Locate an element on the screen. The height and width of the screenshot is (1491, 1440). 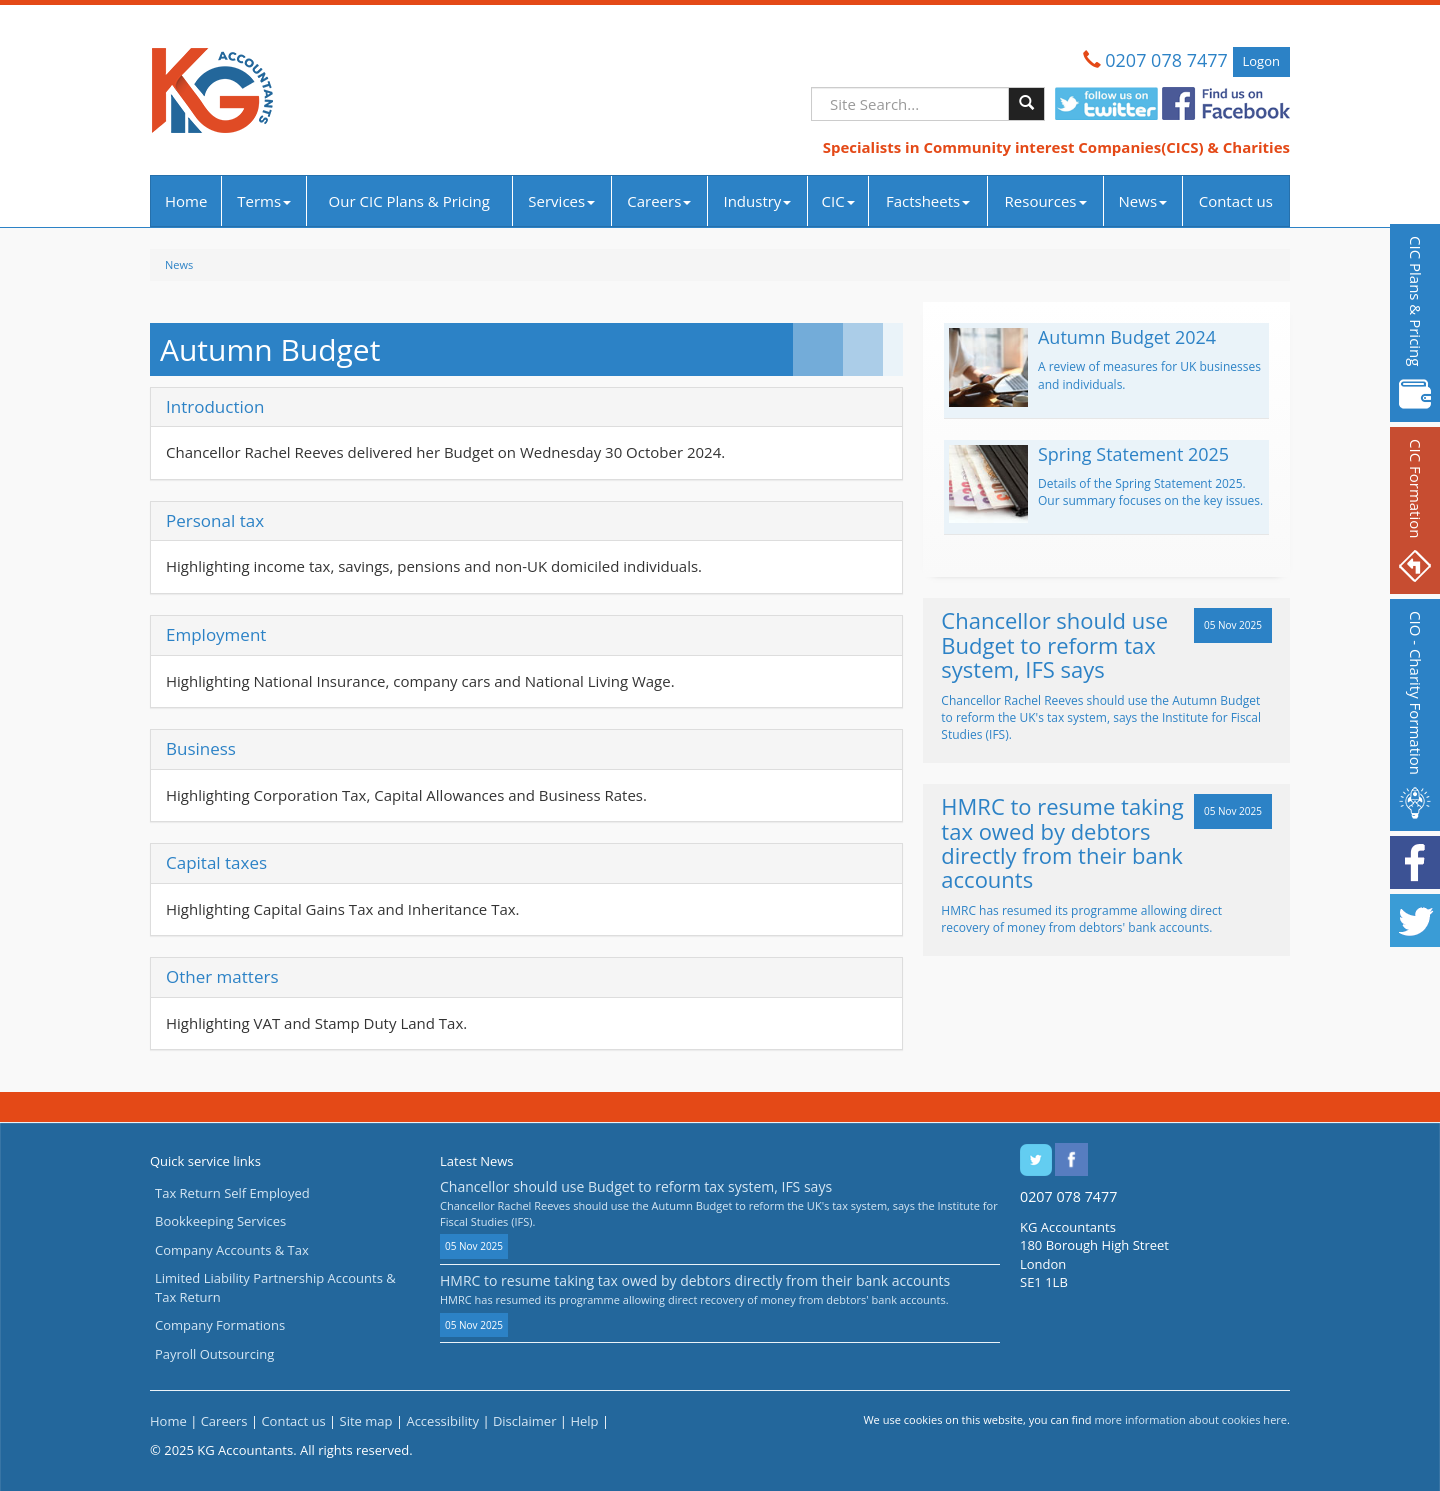
Introduction is located at coordinates (215, 406).